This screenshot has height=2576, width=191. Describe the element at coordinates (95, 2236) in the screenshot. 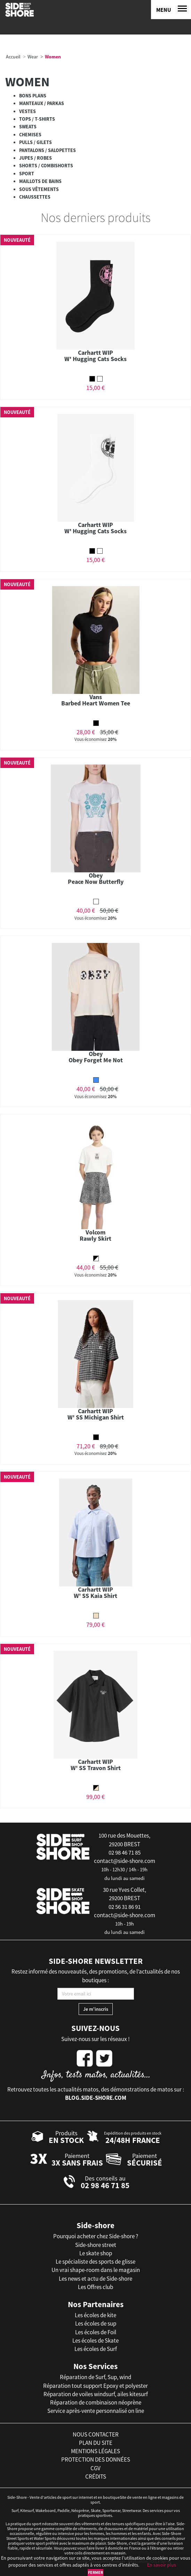

I see `Pourquoi acheter chez Side-shore ?` at that location.